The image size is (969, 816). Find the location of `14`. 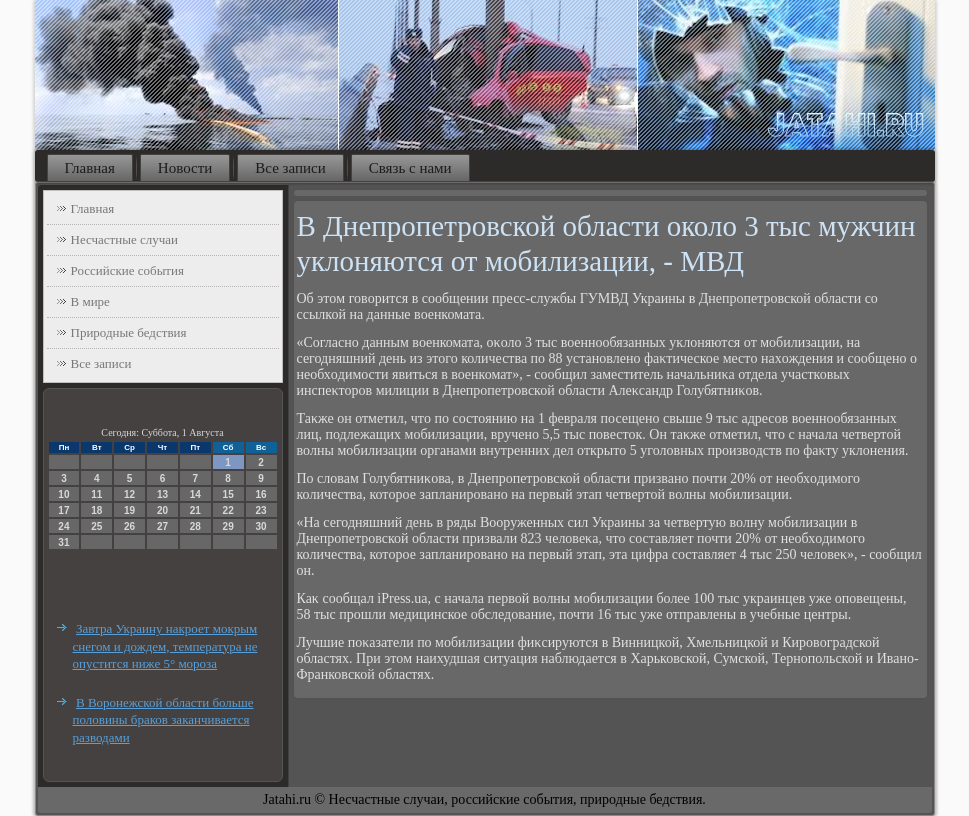

14 is located at coordinates (195, 494).